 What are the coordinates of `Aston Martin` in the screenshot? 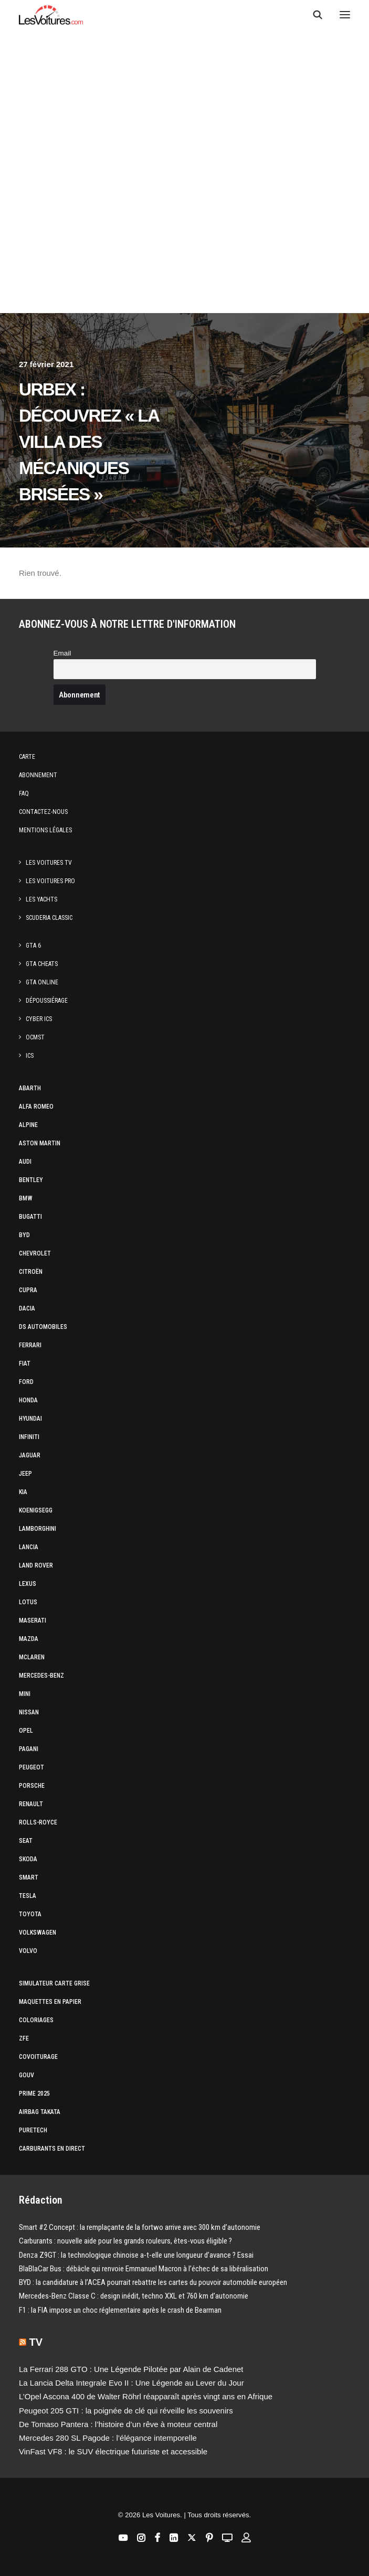 It's located at (39, 1143).